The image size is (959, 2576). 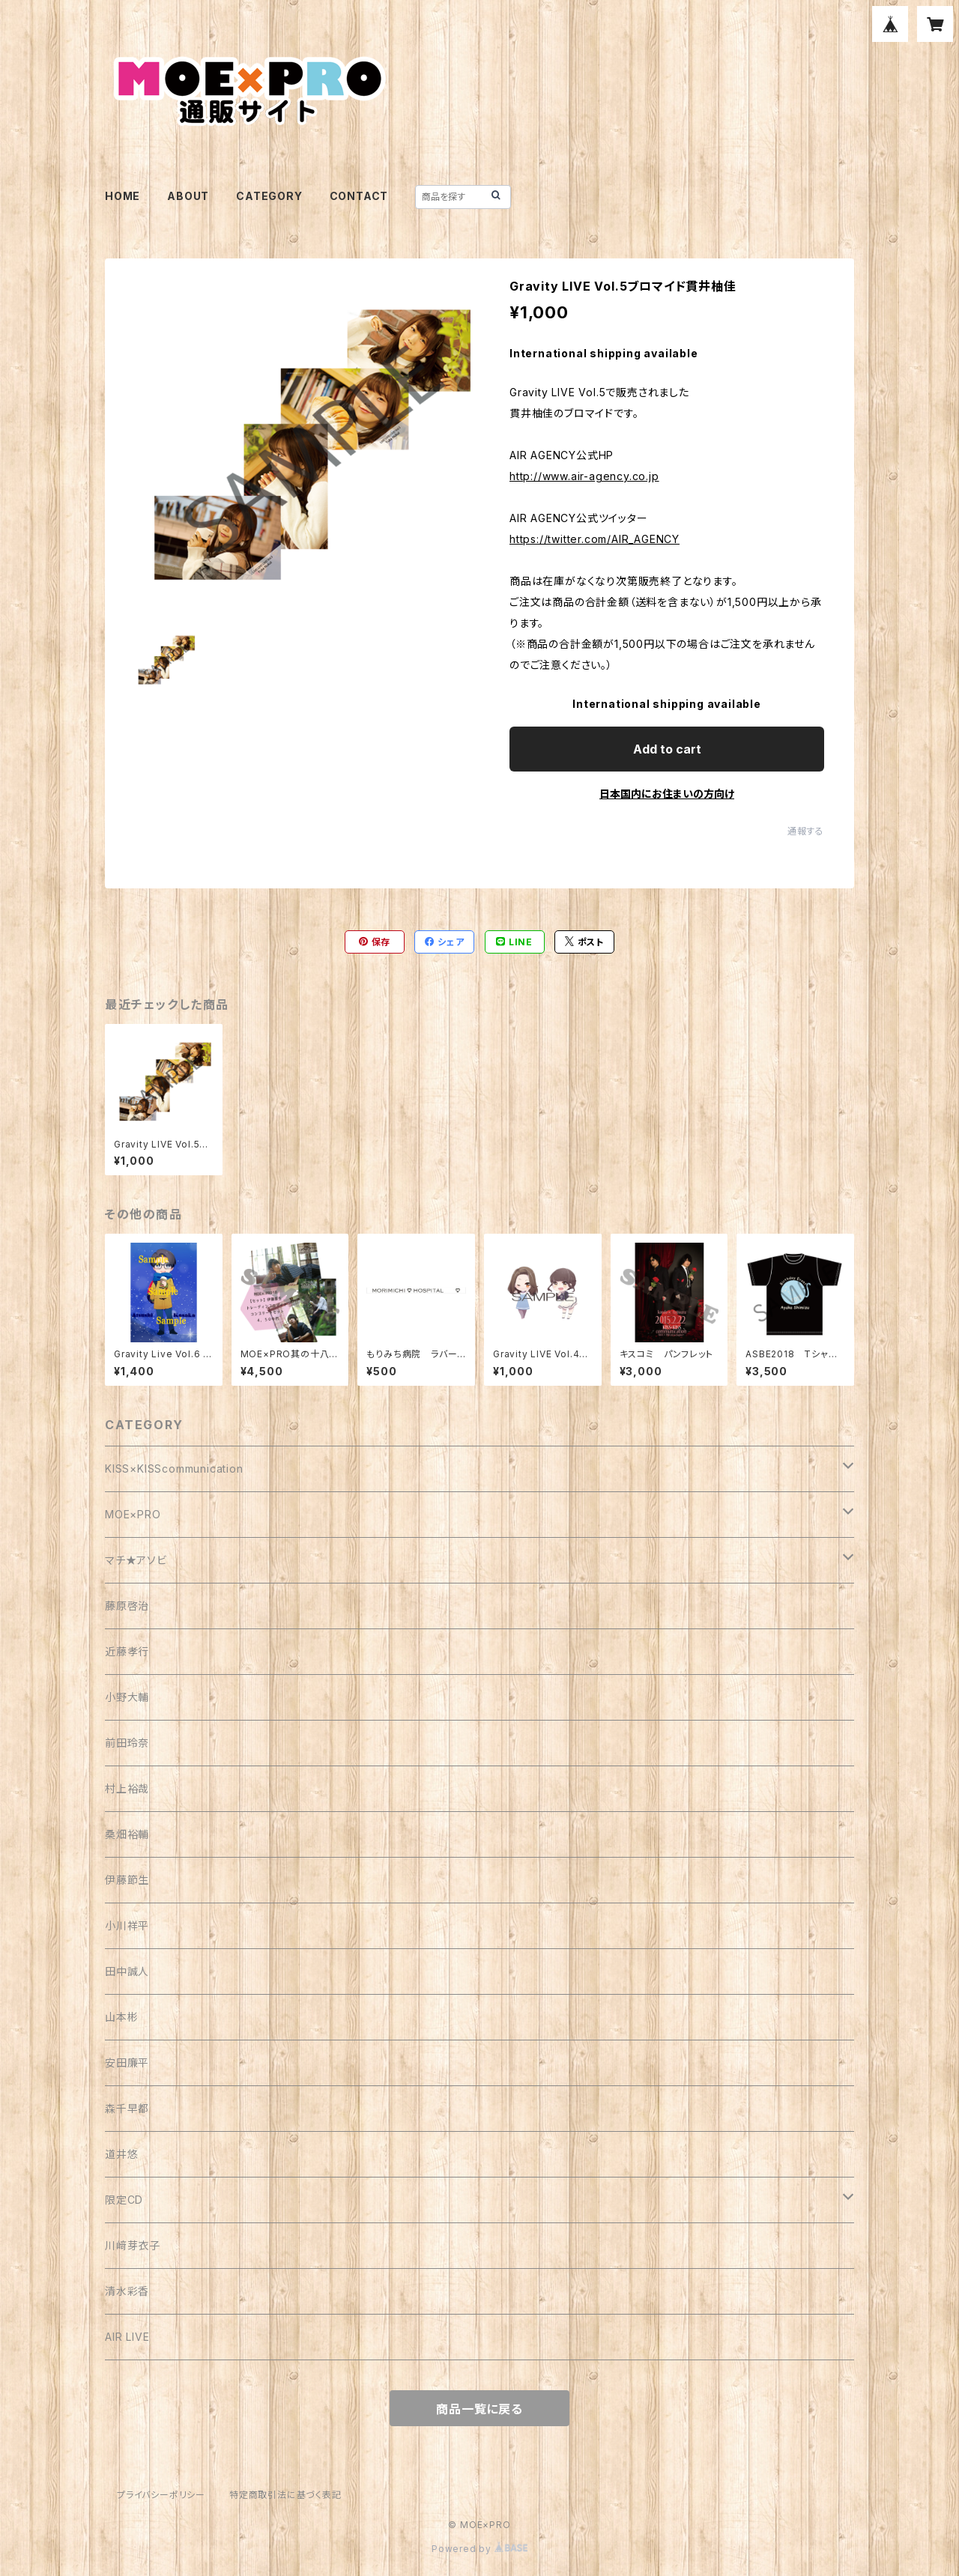 What do you see at coordinates (127, 1788) in the screenshot?
I see `村上裕哉` at bounding box center [127, 1788].